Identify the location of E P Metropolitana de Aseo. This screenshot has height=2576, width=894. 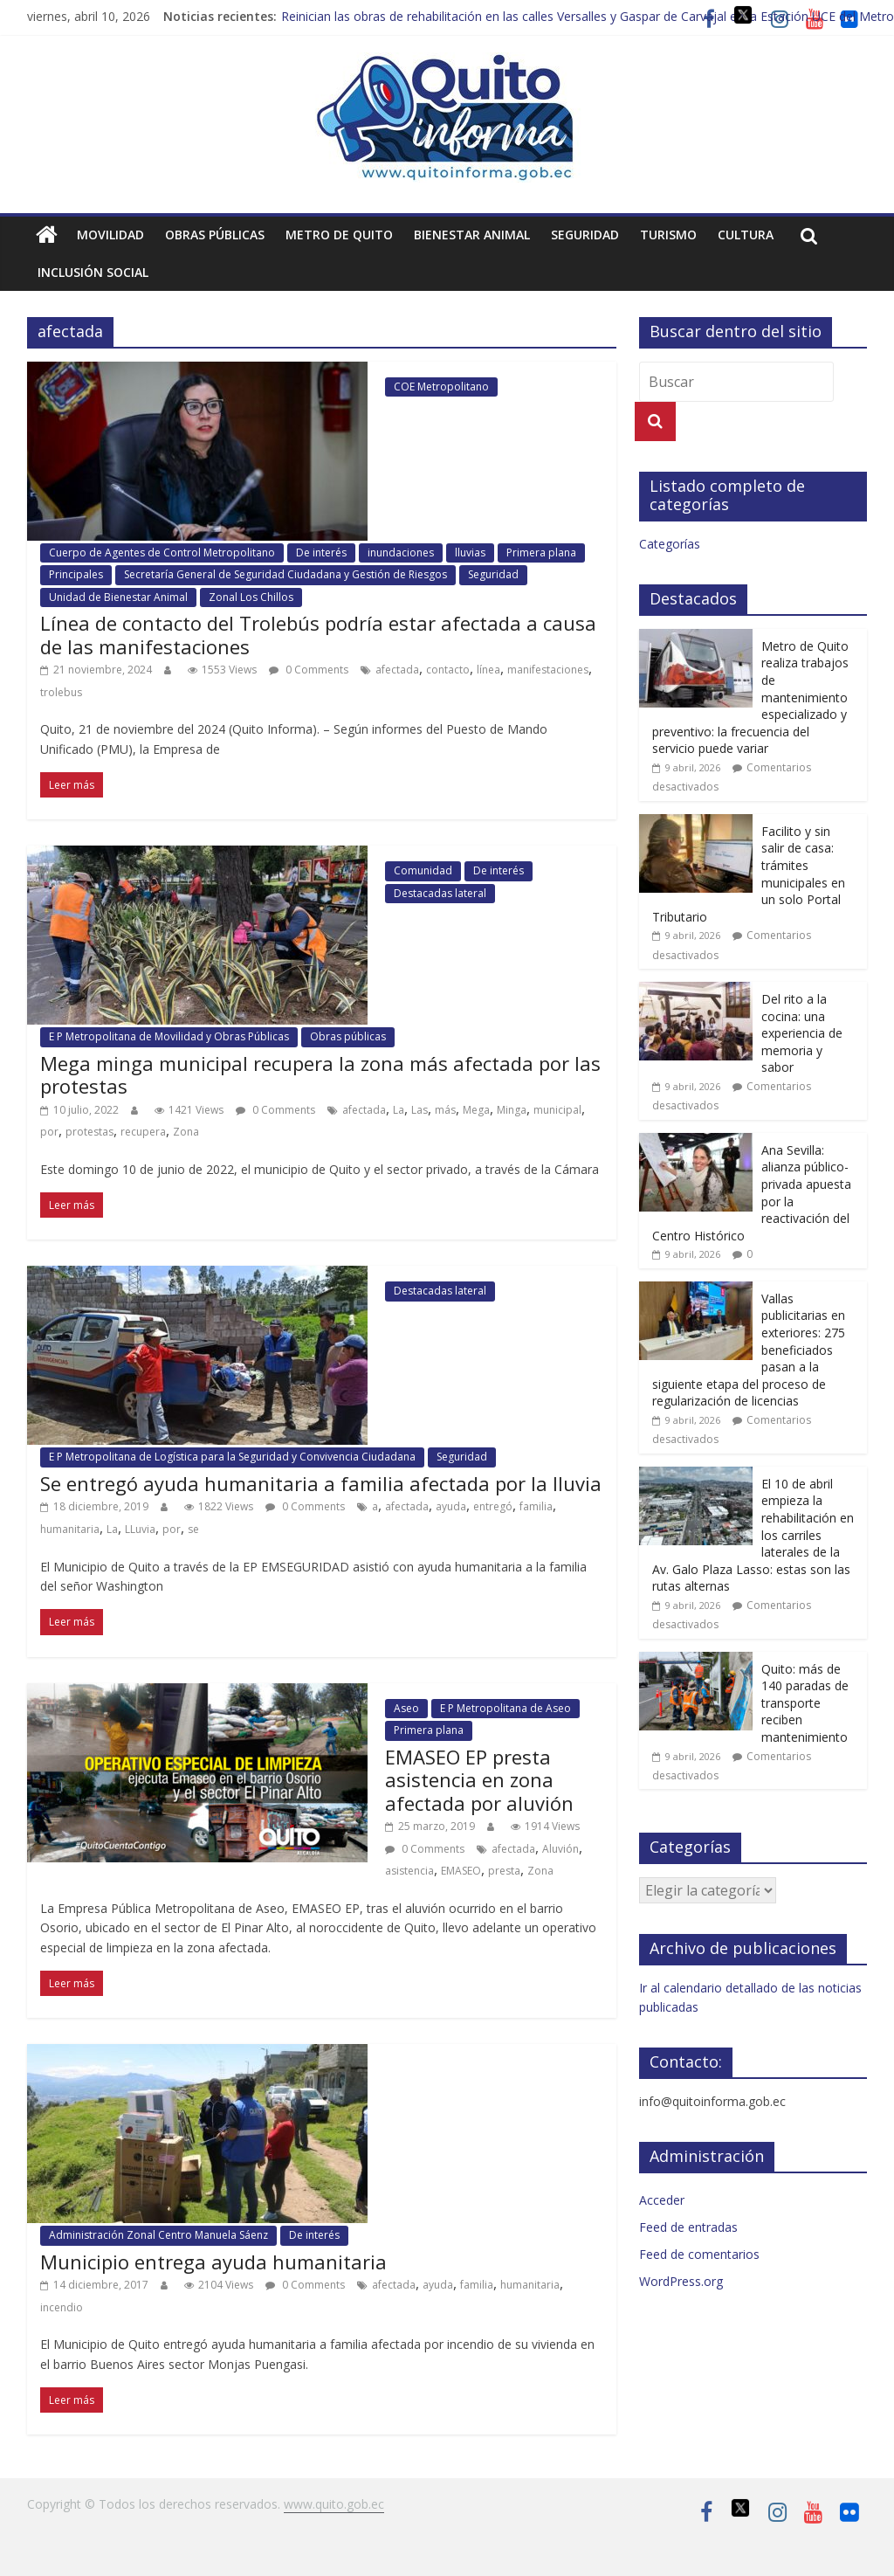
(505, 1708).